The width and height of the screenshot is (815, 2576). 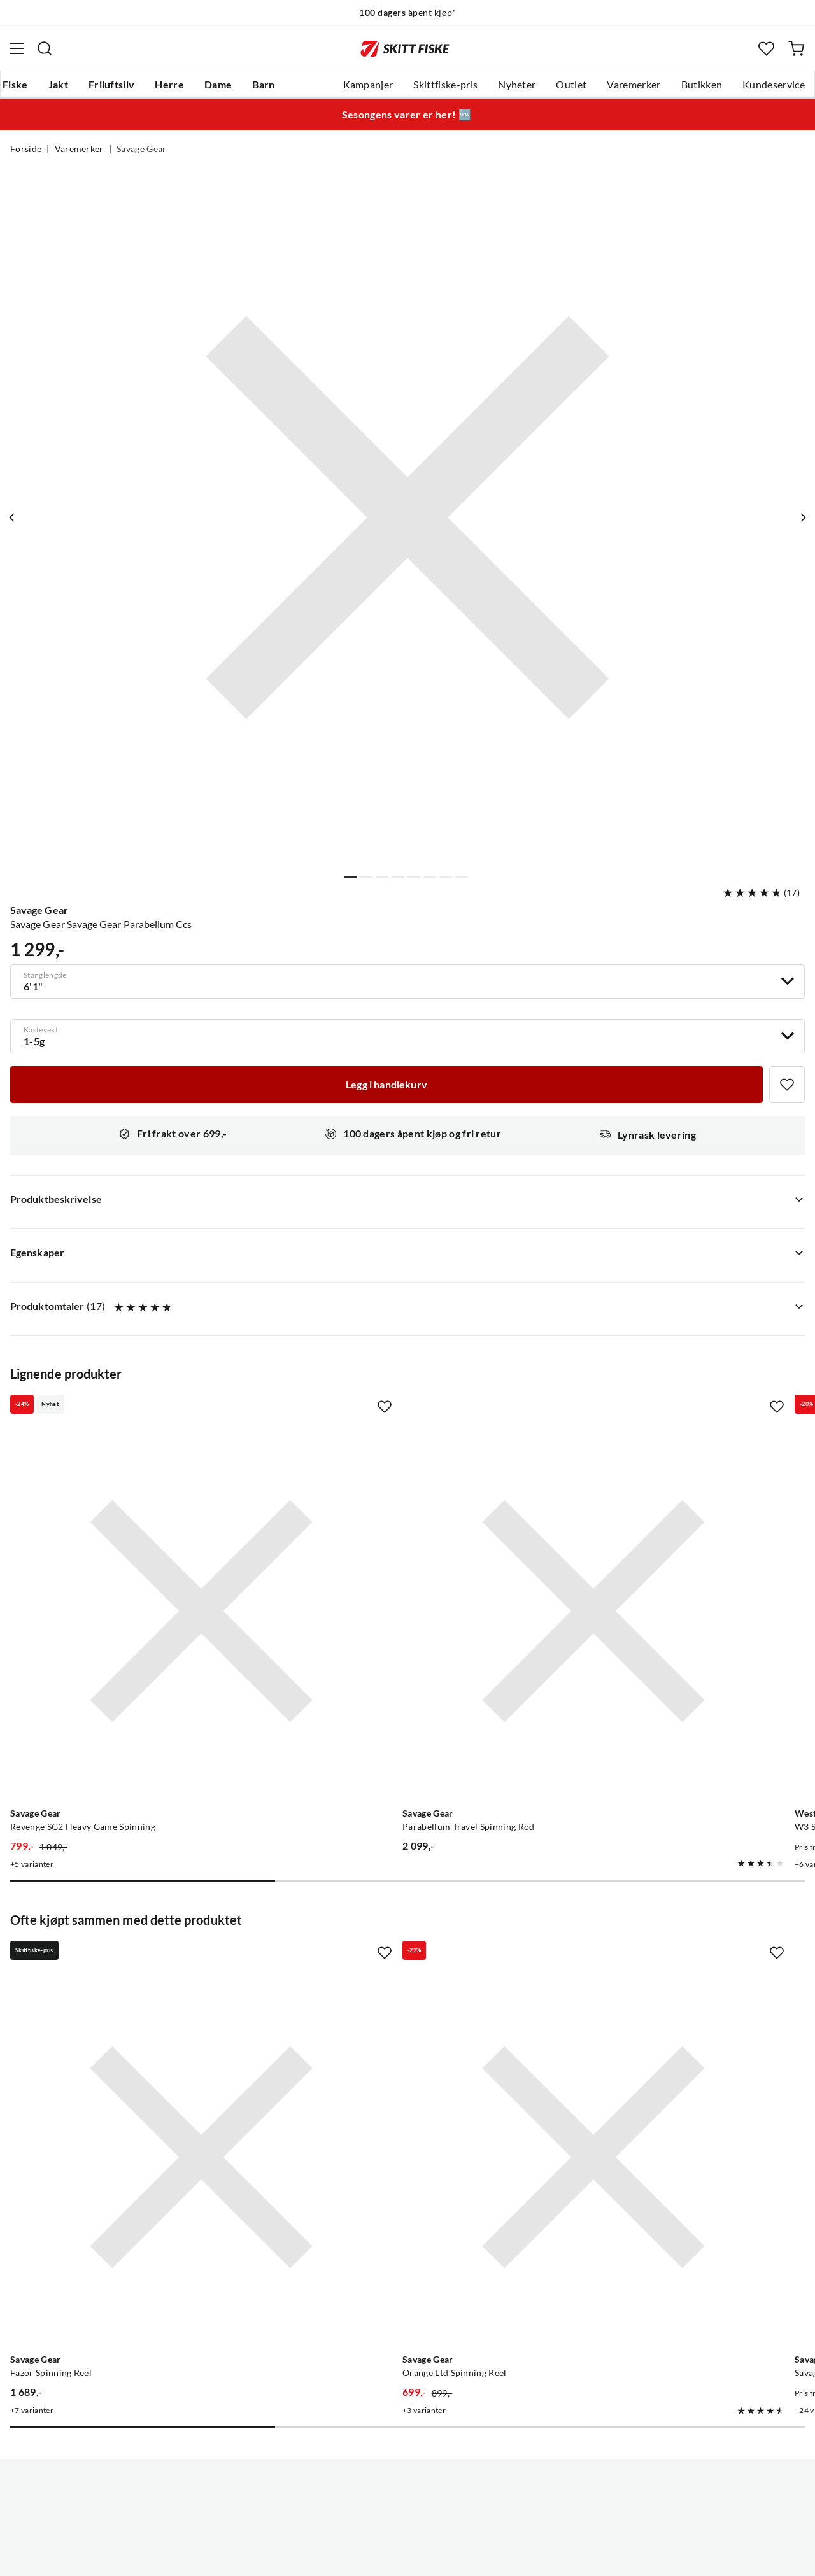 What do you see at coordinates (407, 2502) in the screenshot?
I see `(NOK)` at bounding box center [407, 2502].